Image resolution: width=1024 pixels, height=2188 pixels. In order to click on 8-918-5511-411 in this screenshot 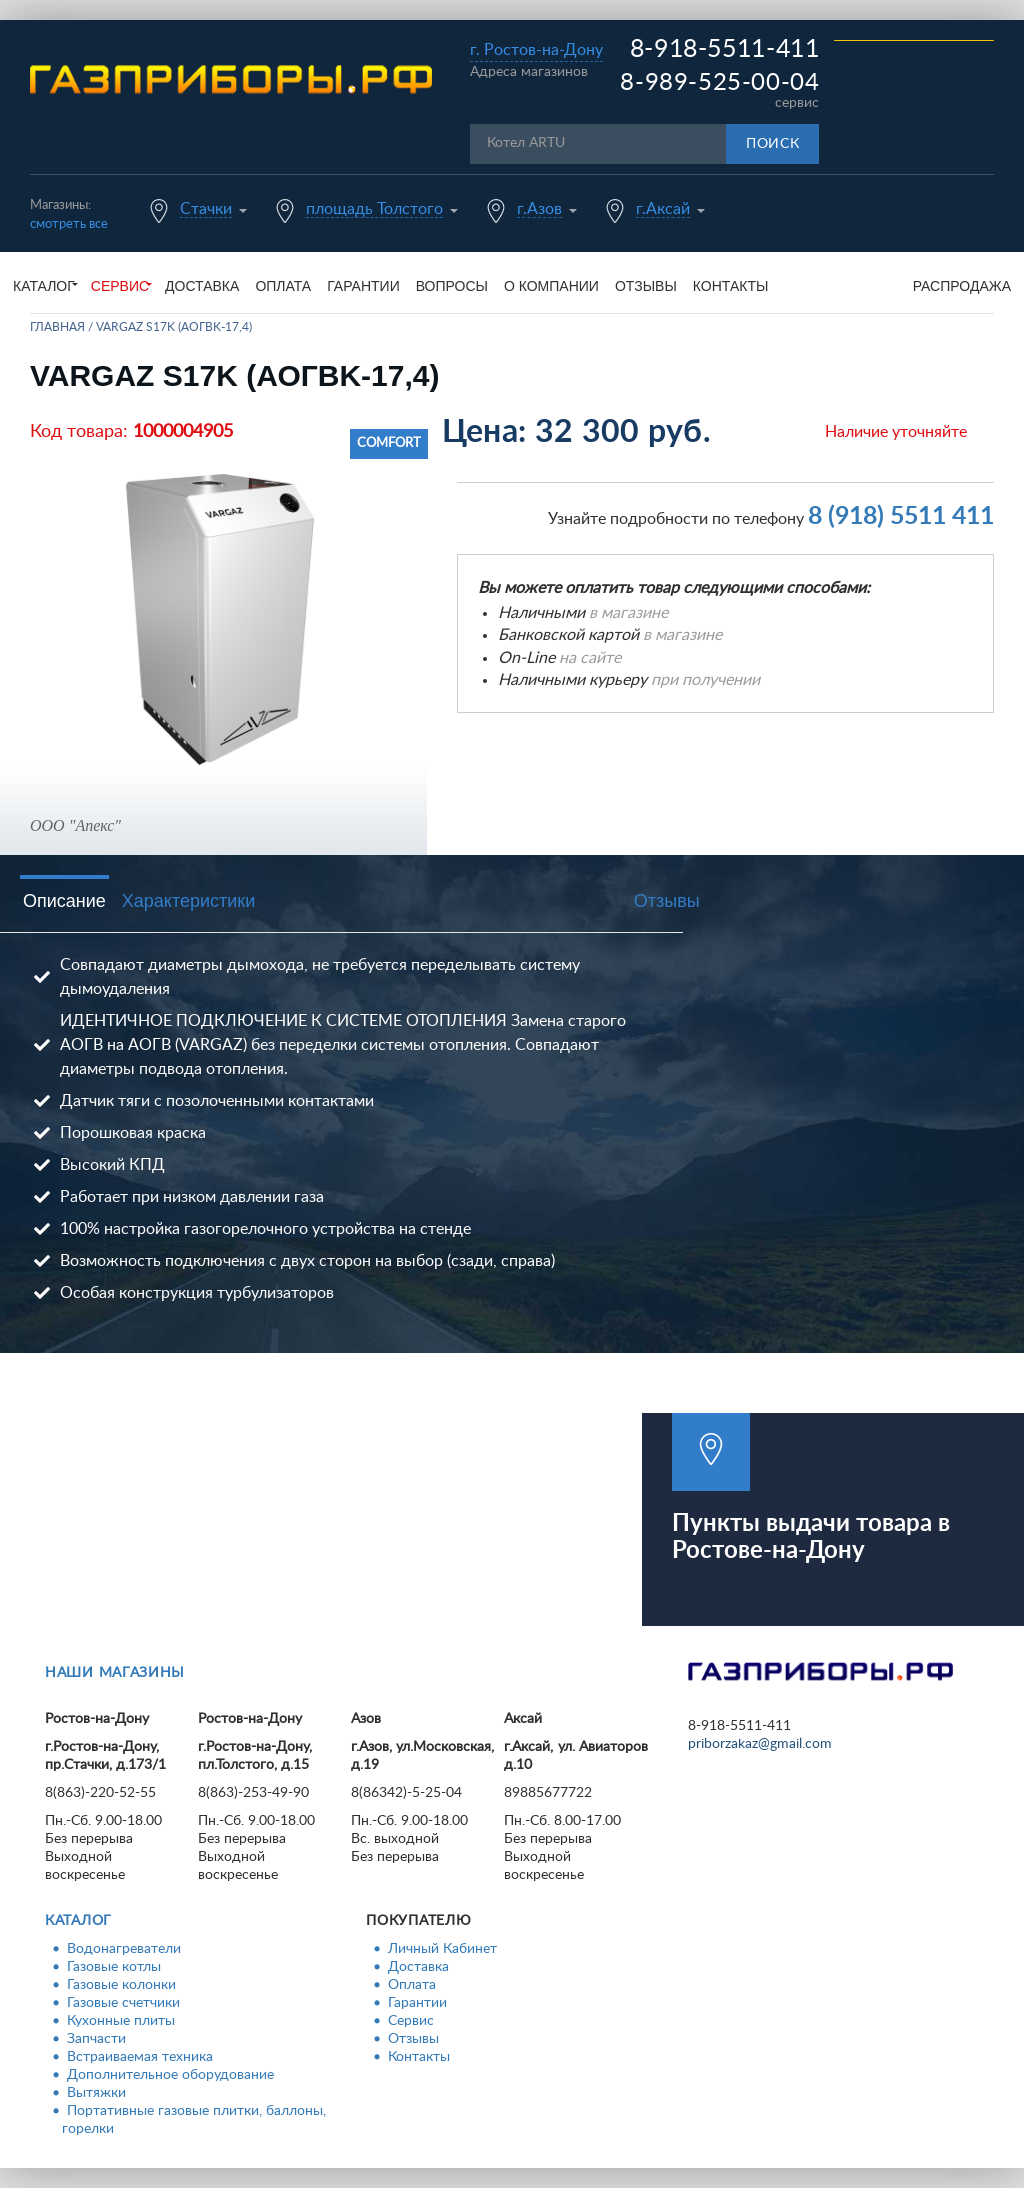, I will do `click(725, 49)`.